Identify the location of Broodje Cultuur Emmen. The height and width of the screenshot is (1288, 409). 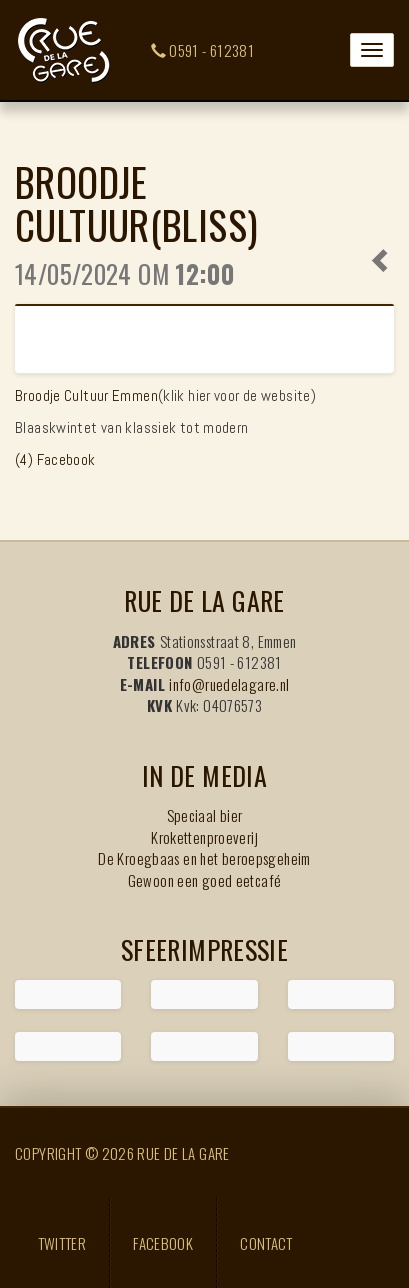
(86, 395).